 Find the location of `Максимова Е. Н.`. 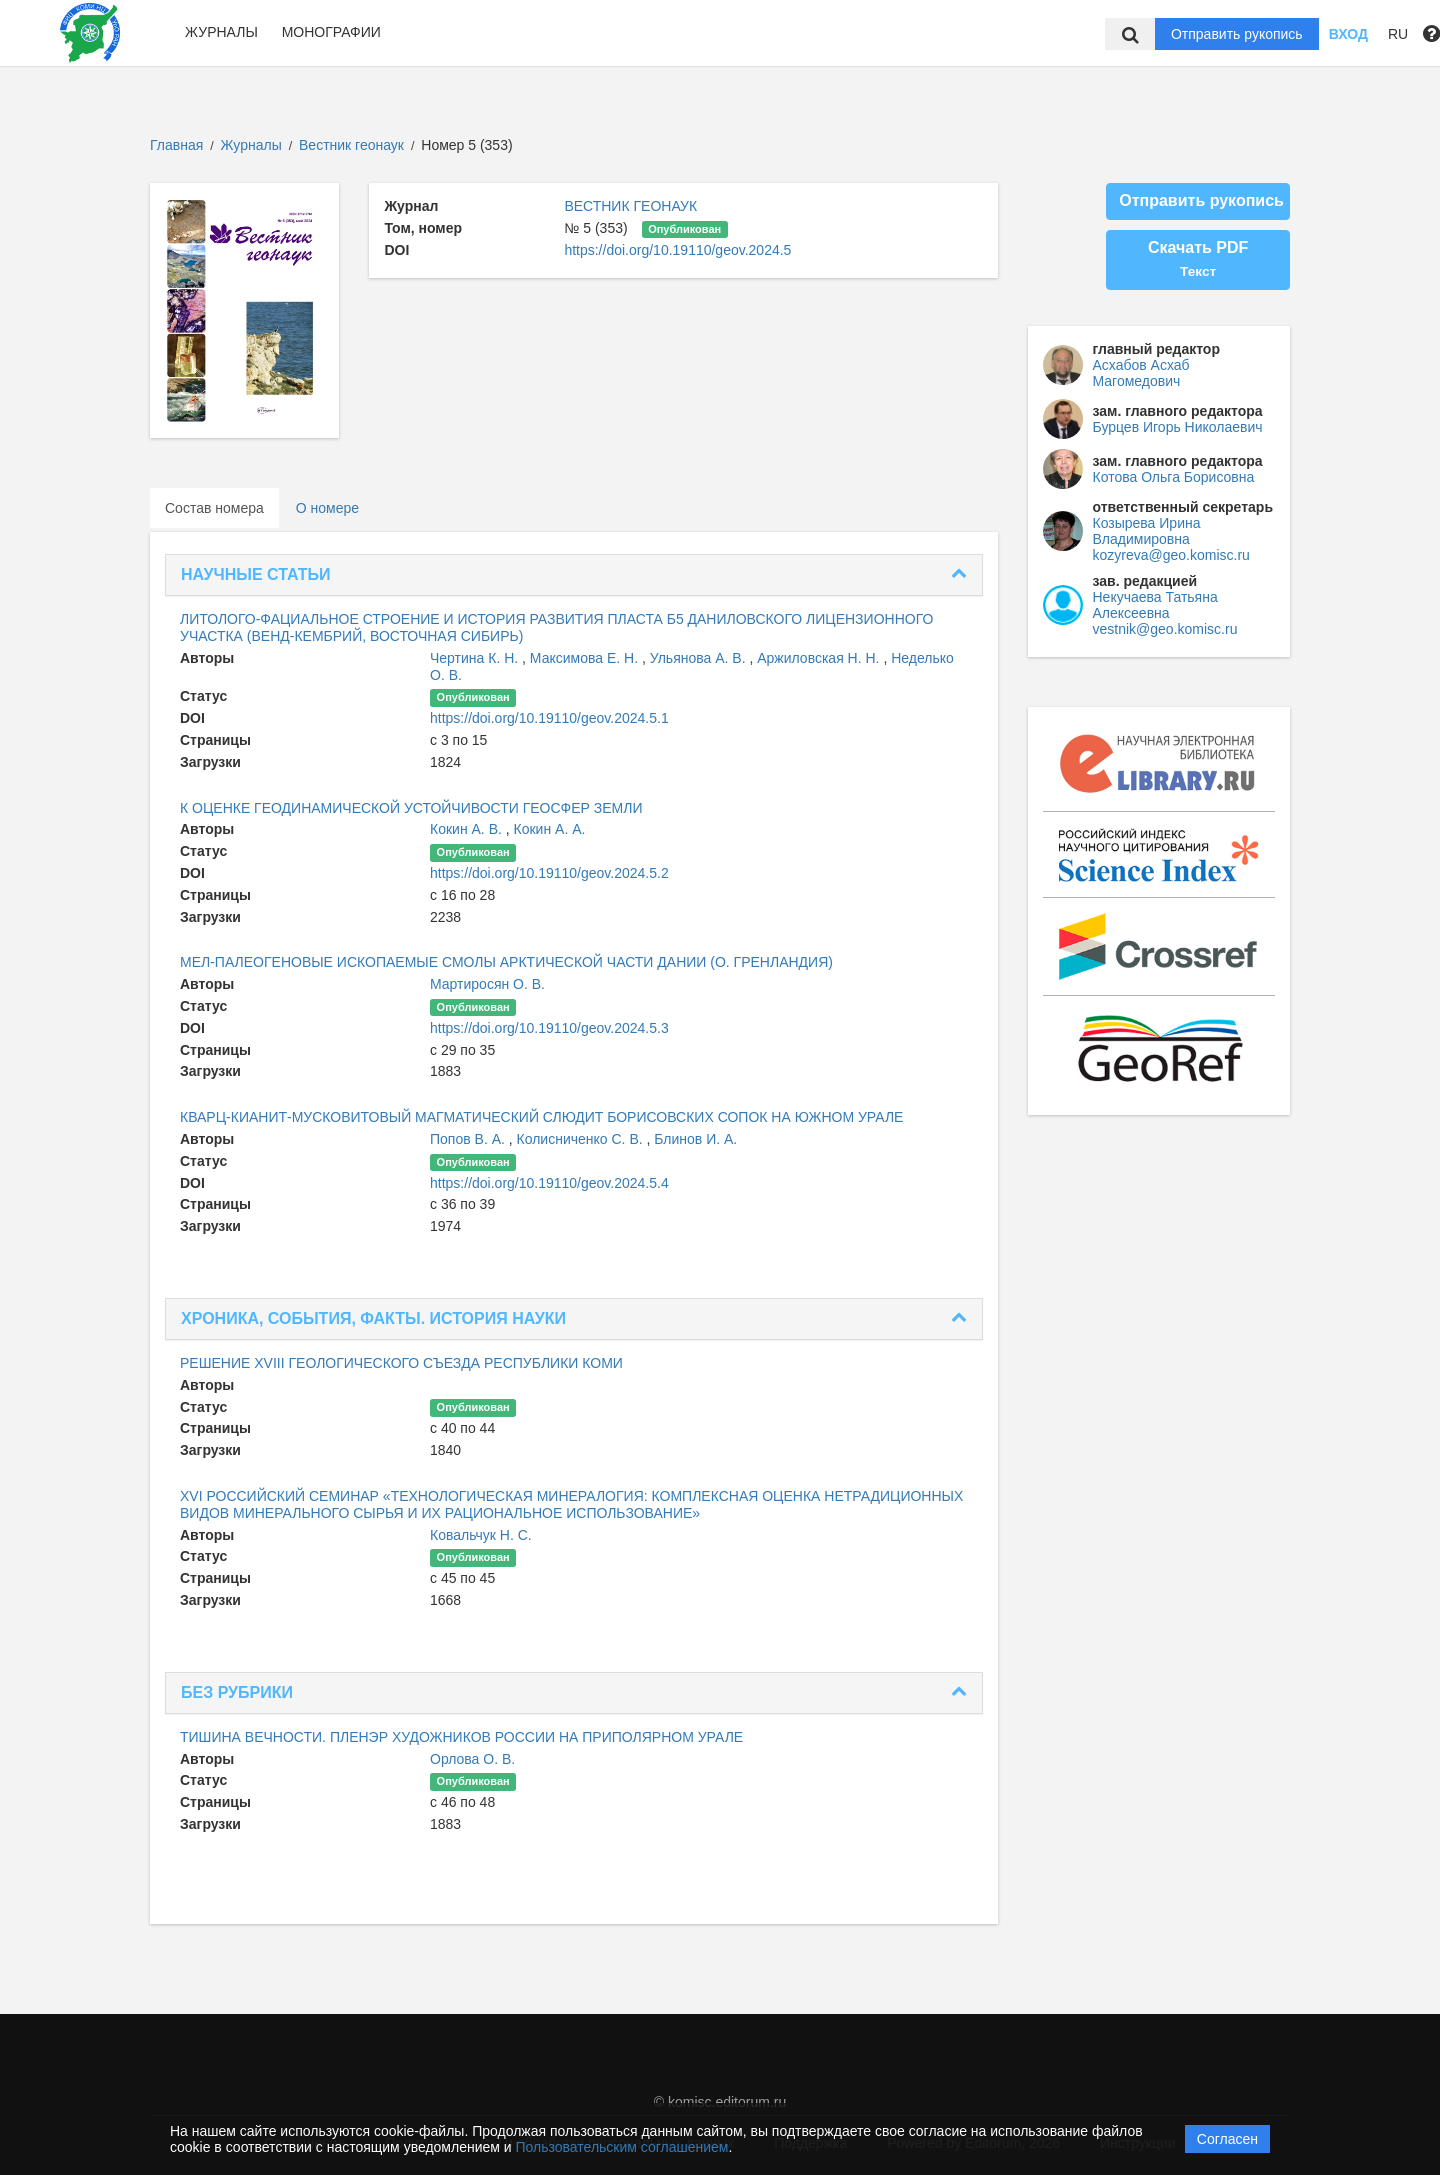

Максимова Е. Н. is located at coordinates (586, 658).